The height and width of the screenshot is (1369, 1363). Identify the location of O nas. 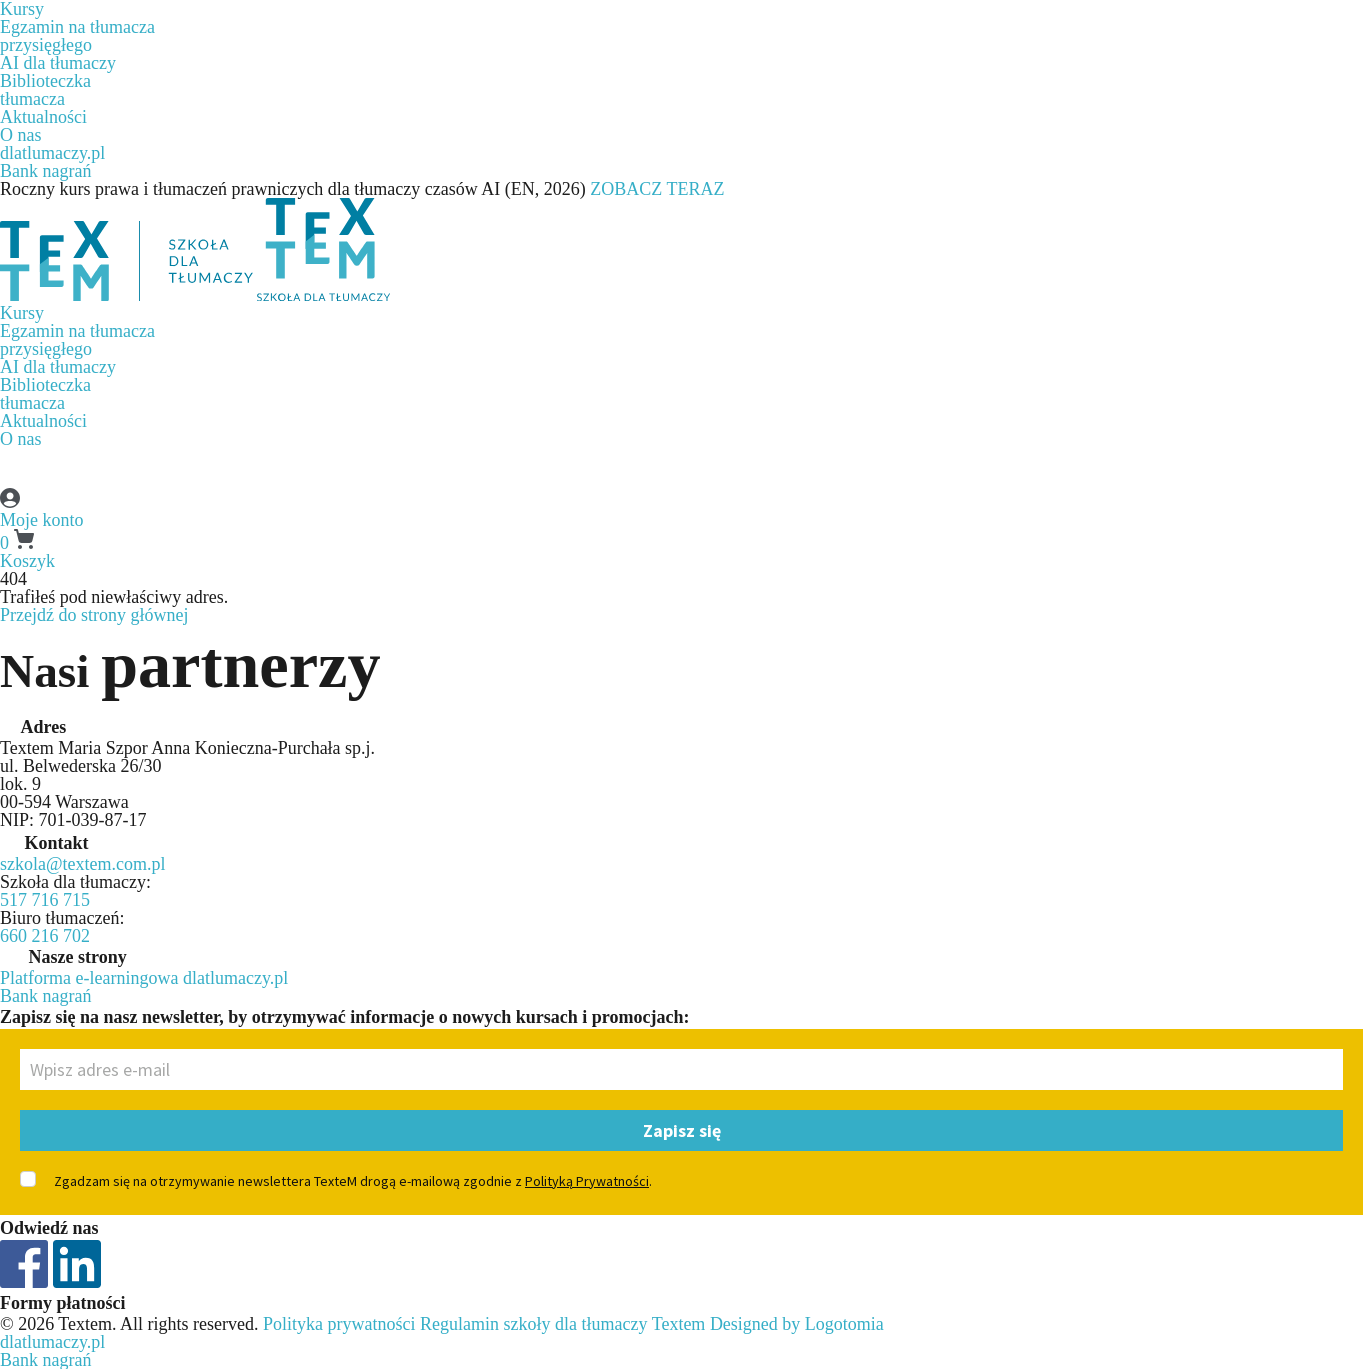
(21, 135).